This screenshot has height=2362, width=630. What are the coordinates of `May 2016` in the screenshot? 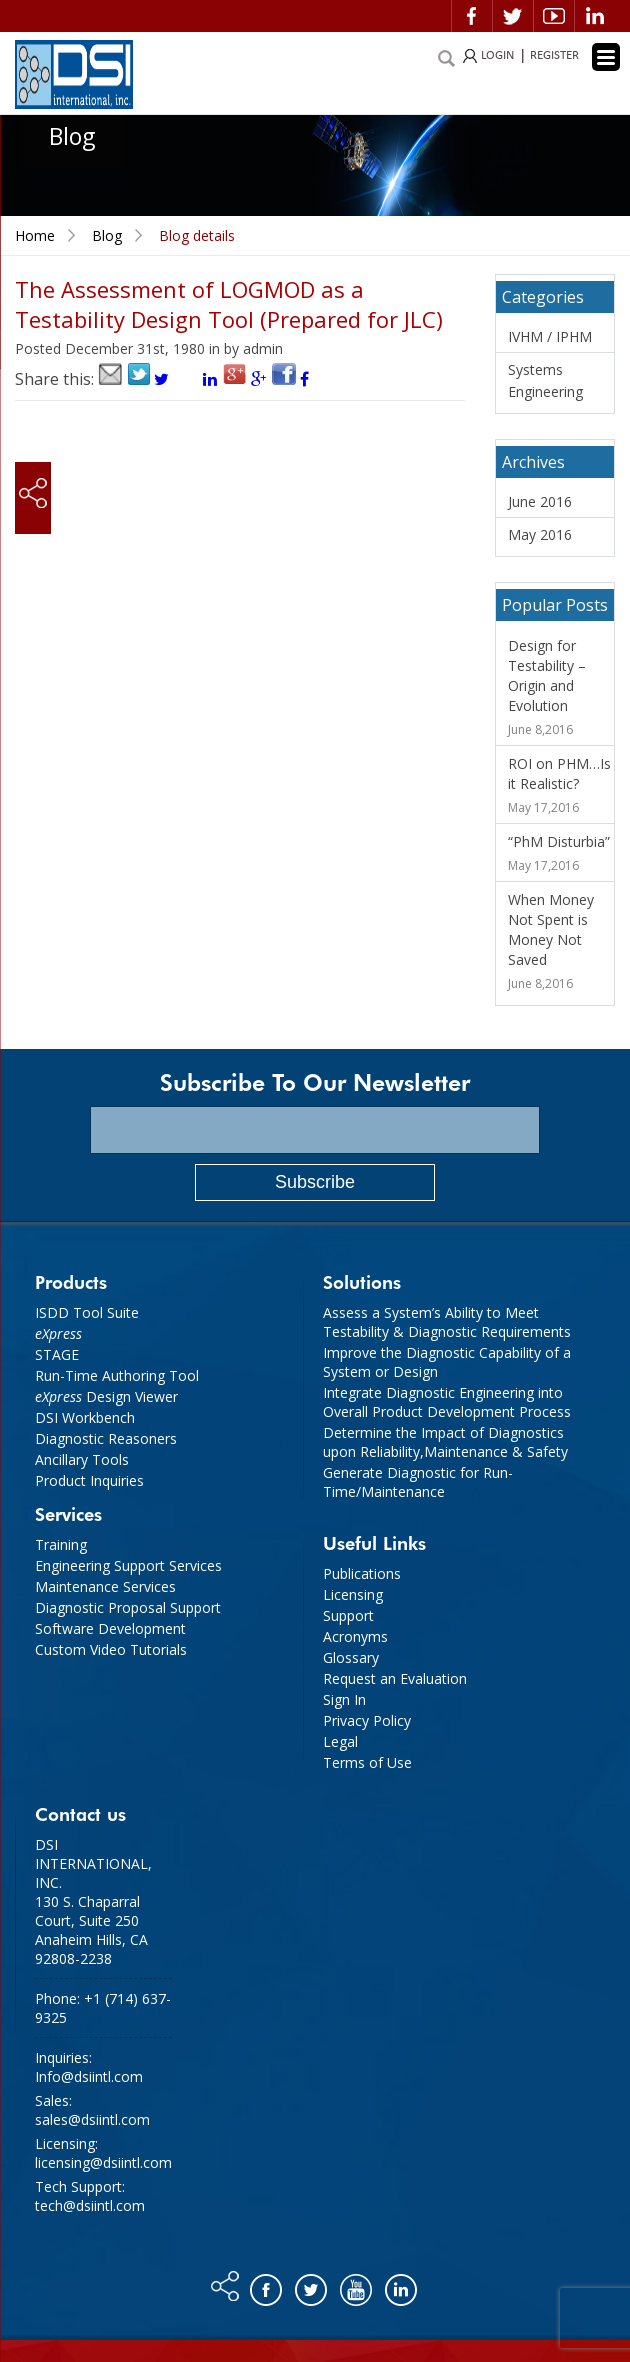 It's located at (540, 534).